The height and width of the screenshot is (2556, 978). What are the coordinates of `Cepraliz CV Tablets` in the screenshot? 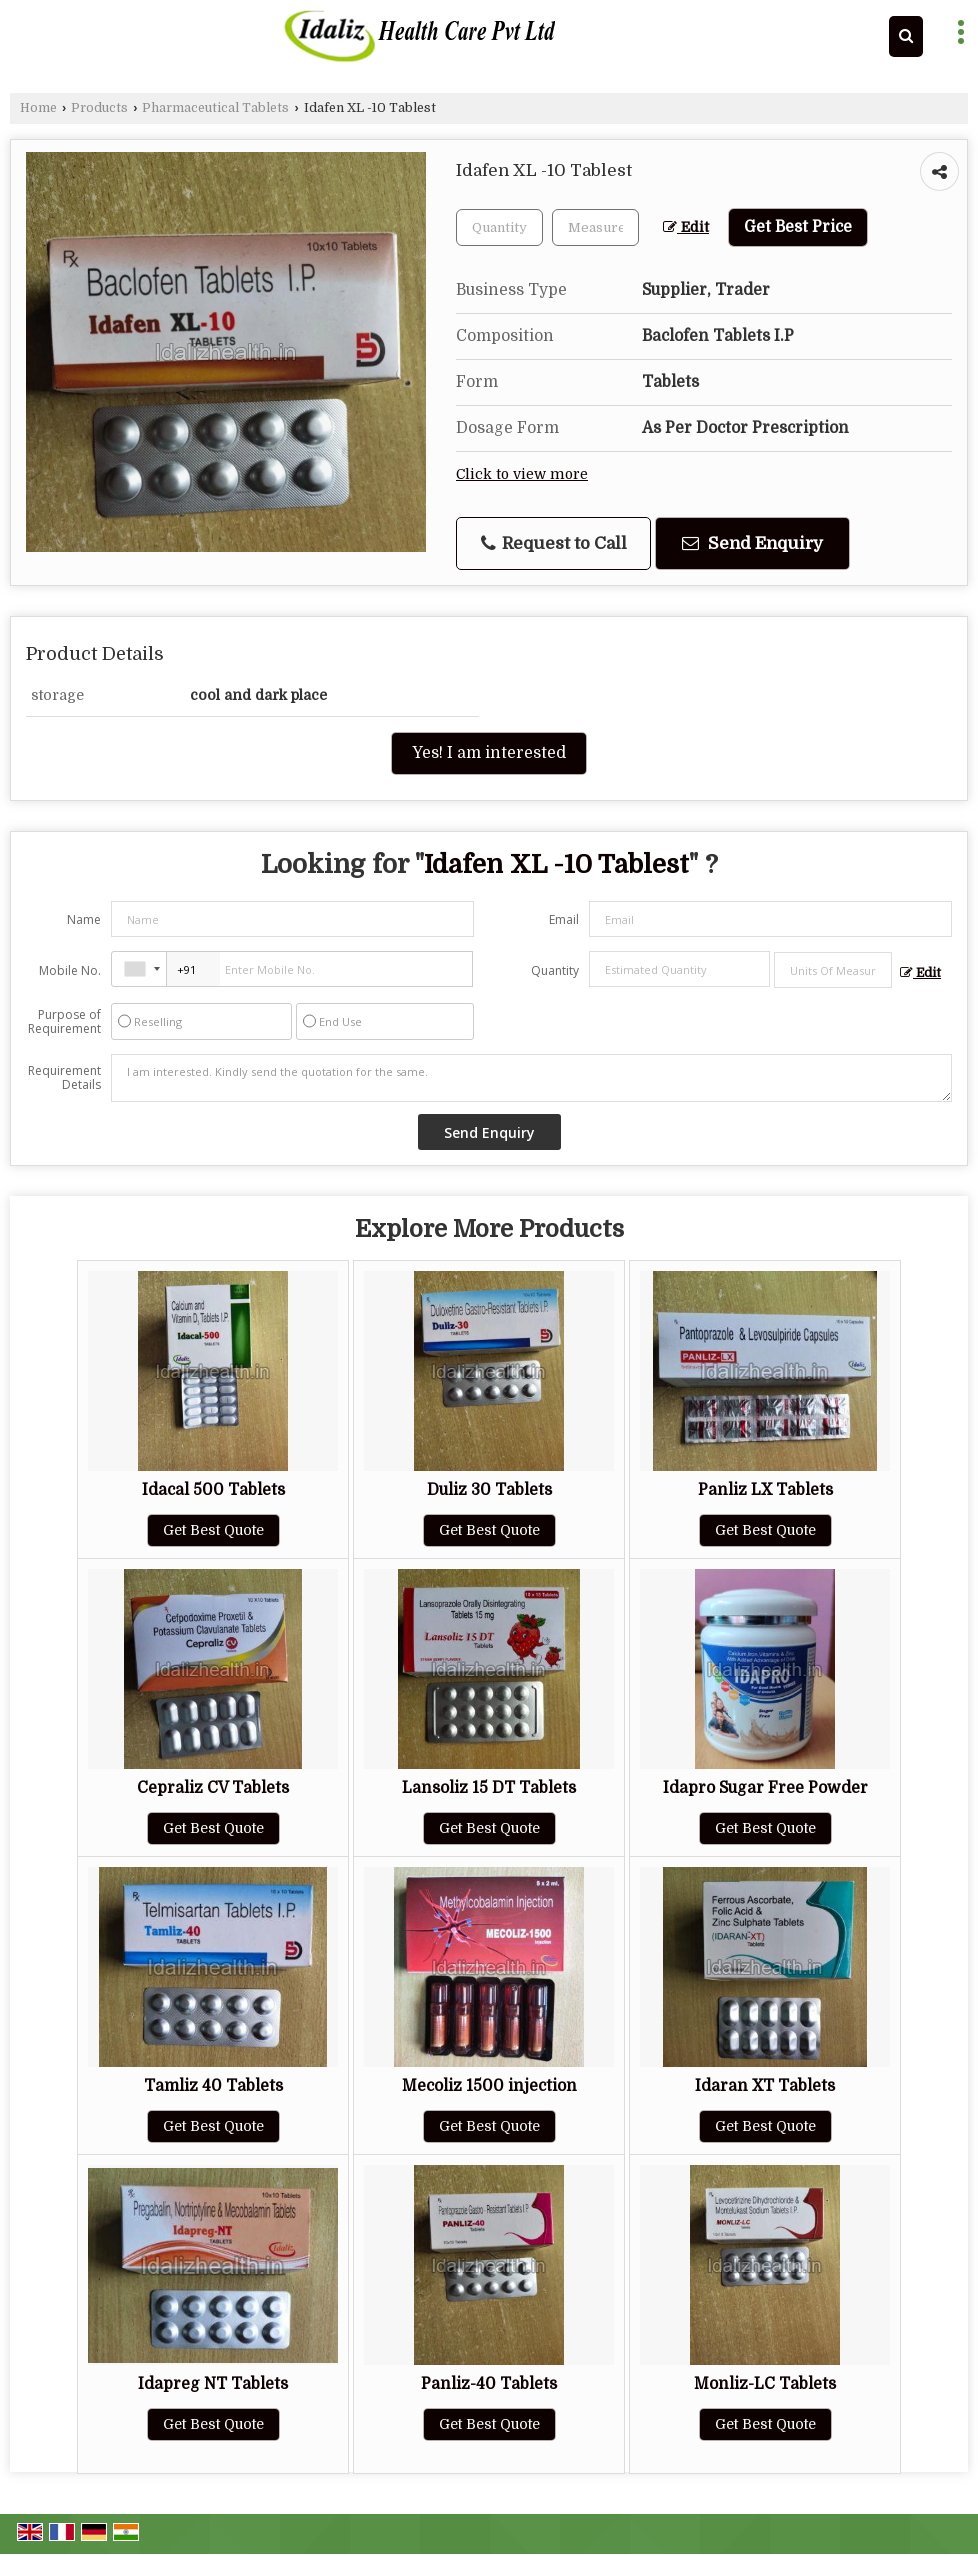 It's located at (213, 1788).